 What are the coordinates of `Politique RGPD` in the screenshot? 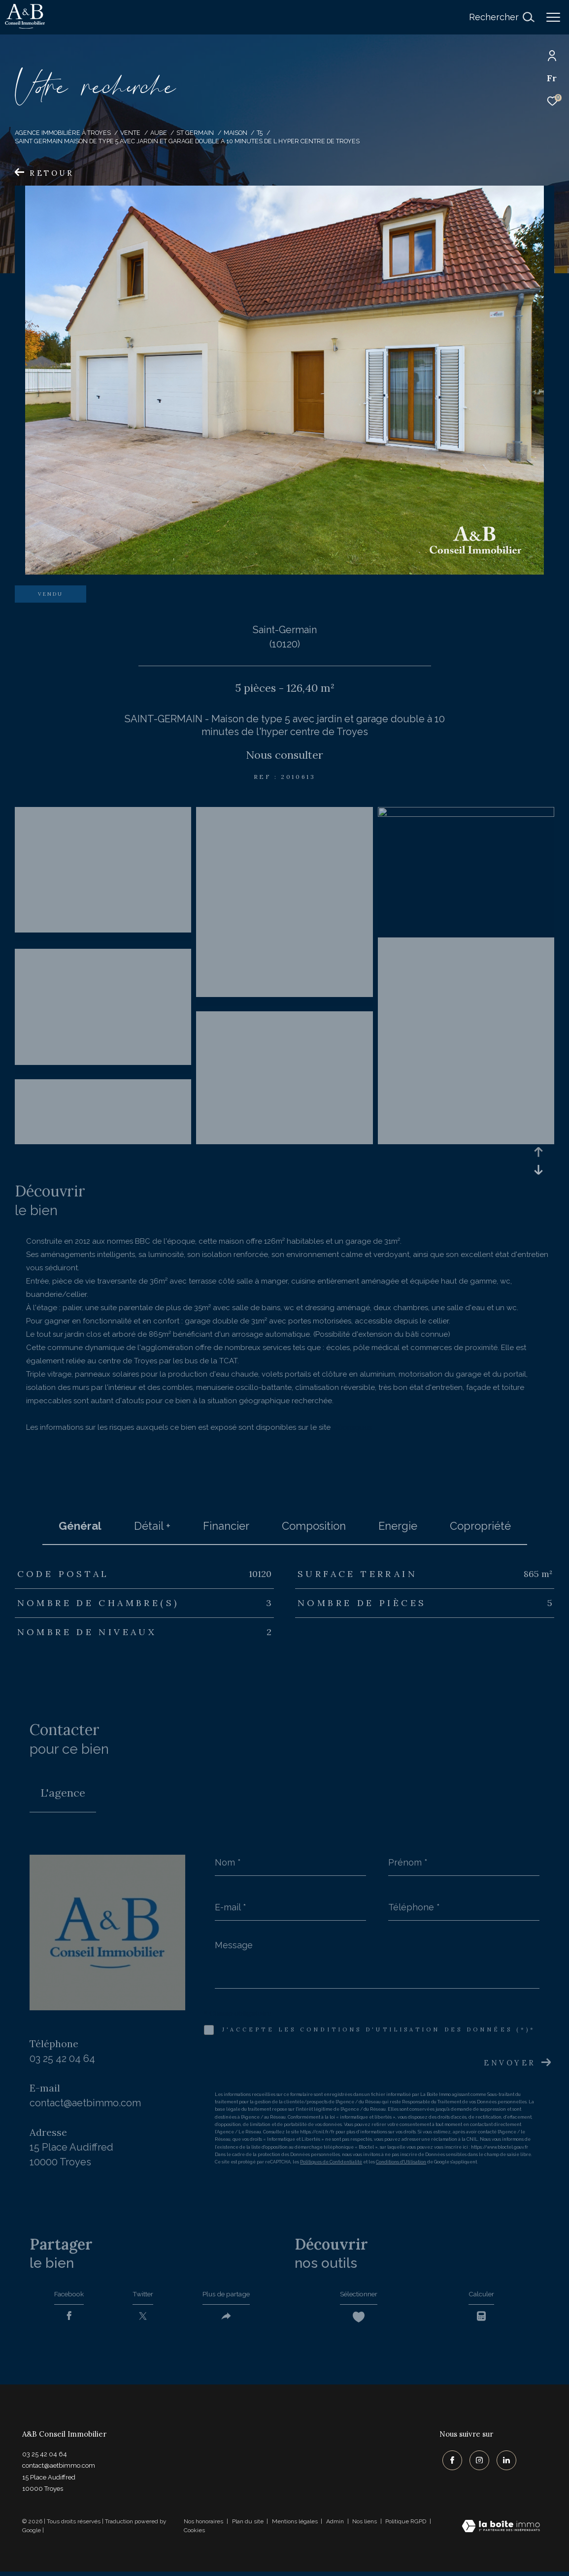 It's located at (405, 2525).